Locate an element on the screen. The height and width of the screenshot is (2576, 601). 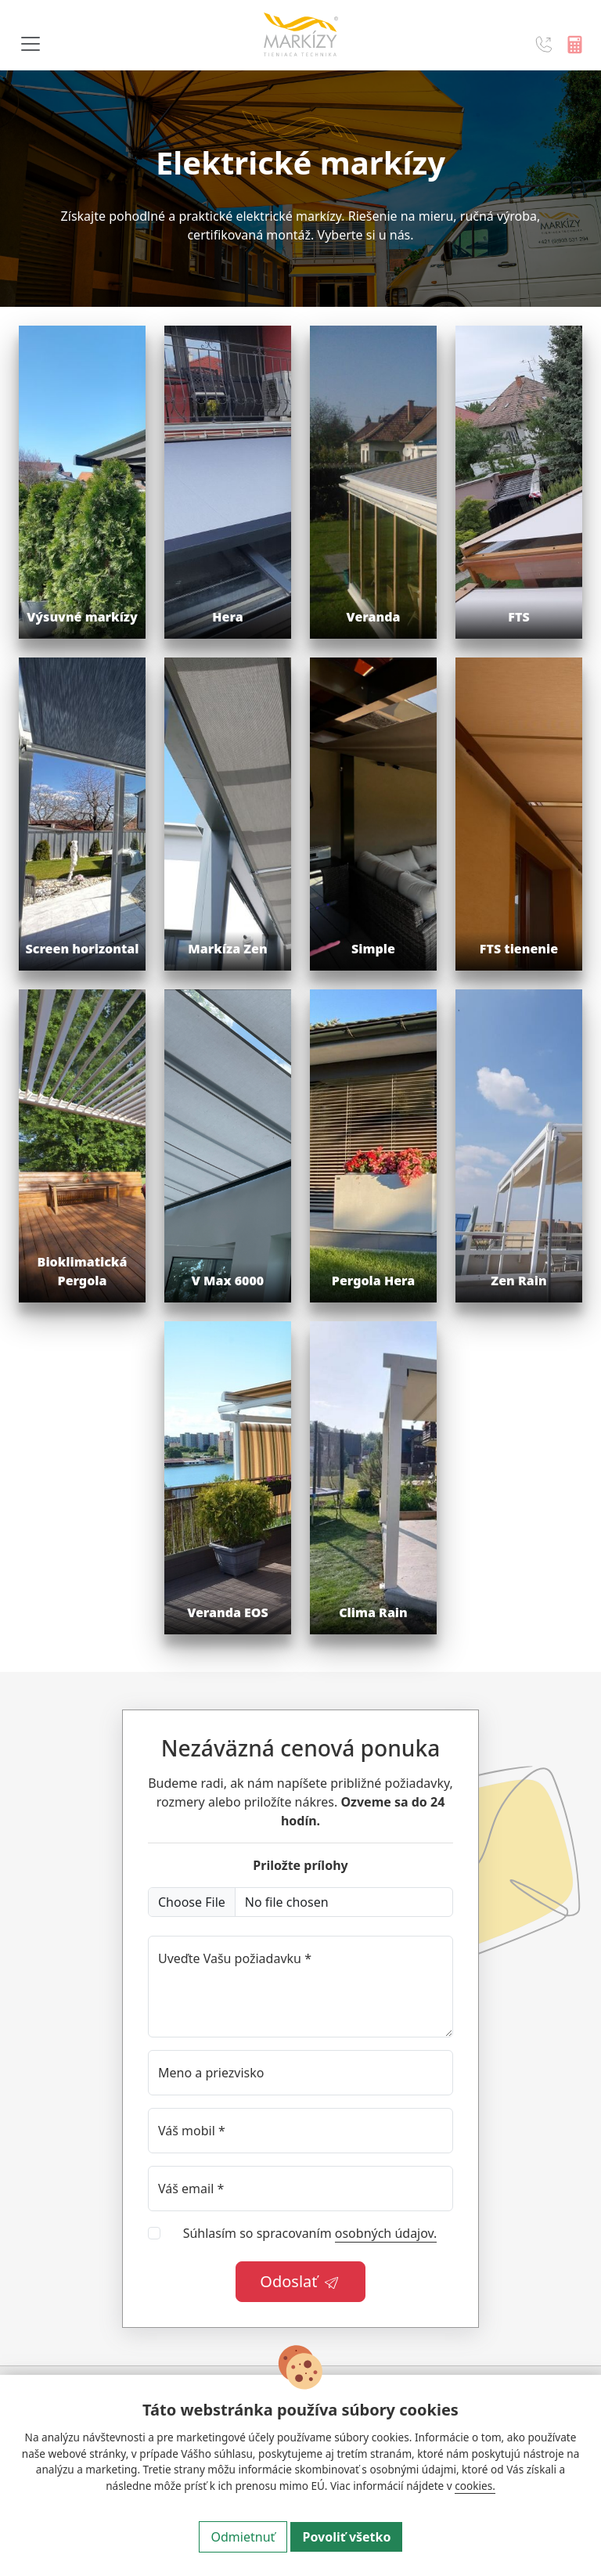
Povoliť všetko is located at coordinates (346, 2536).